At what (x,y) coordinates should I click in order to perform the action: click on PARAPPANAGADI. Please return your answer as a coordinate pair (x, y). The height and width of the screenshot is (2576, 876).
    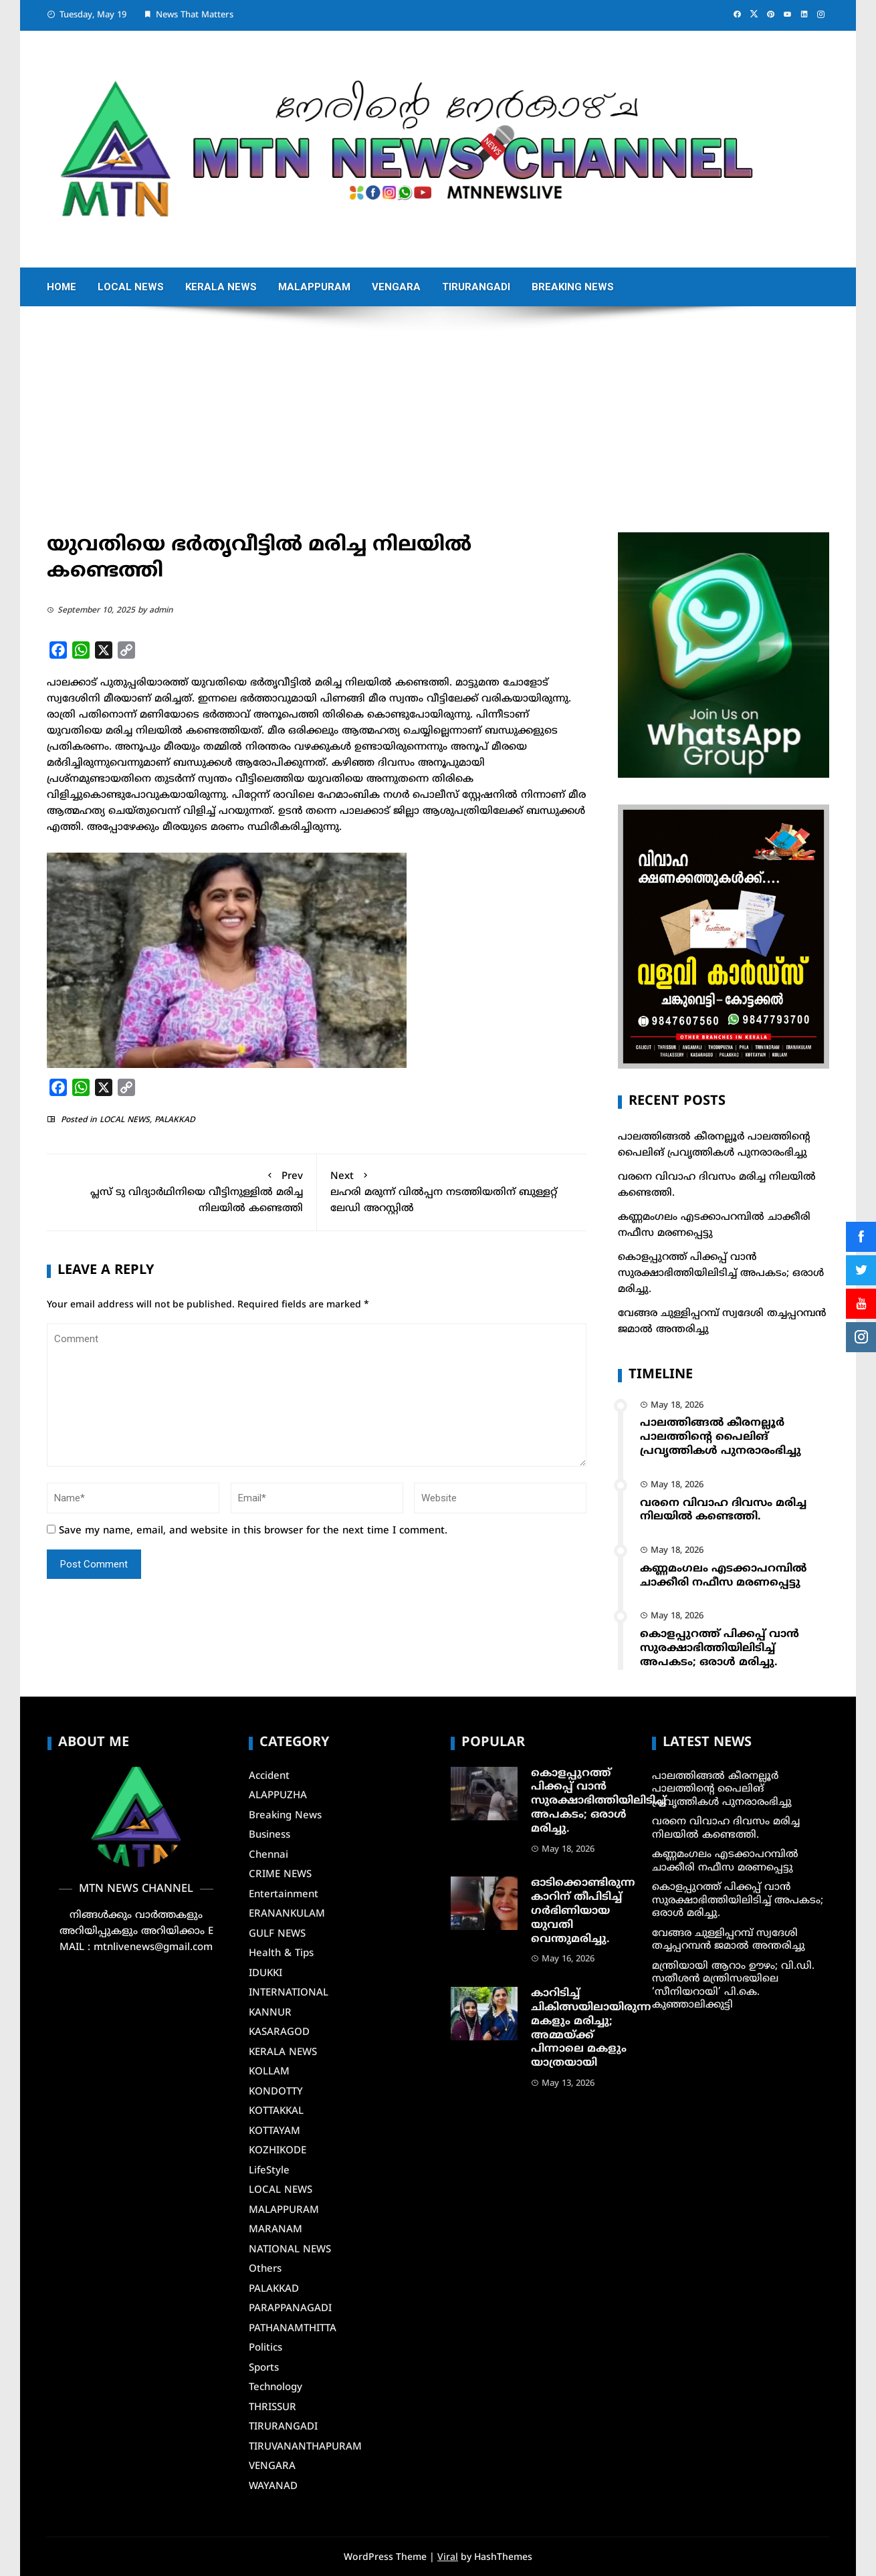
    Looking at the image, I should click on (290, 2308).